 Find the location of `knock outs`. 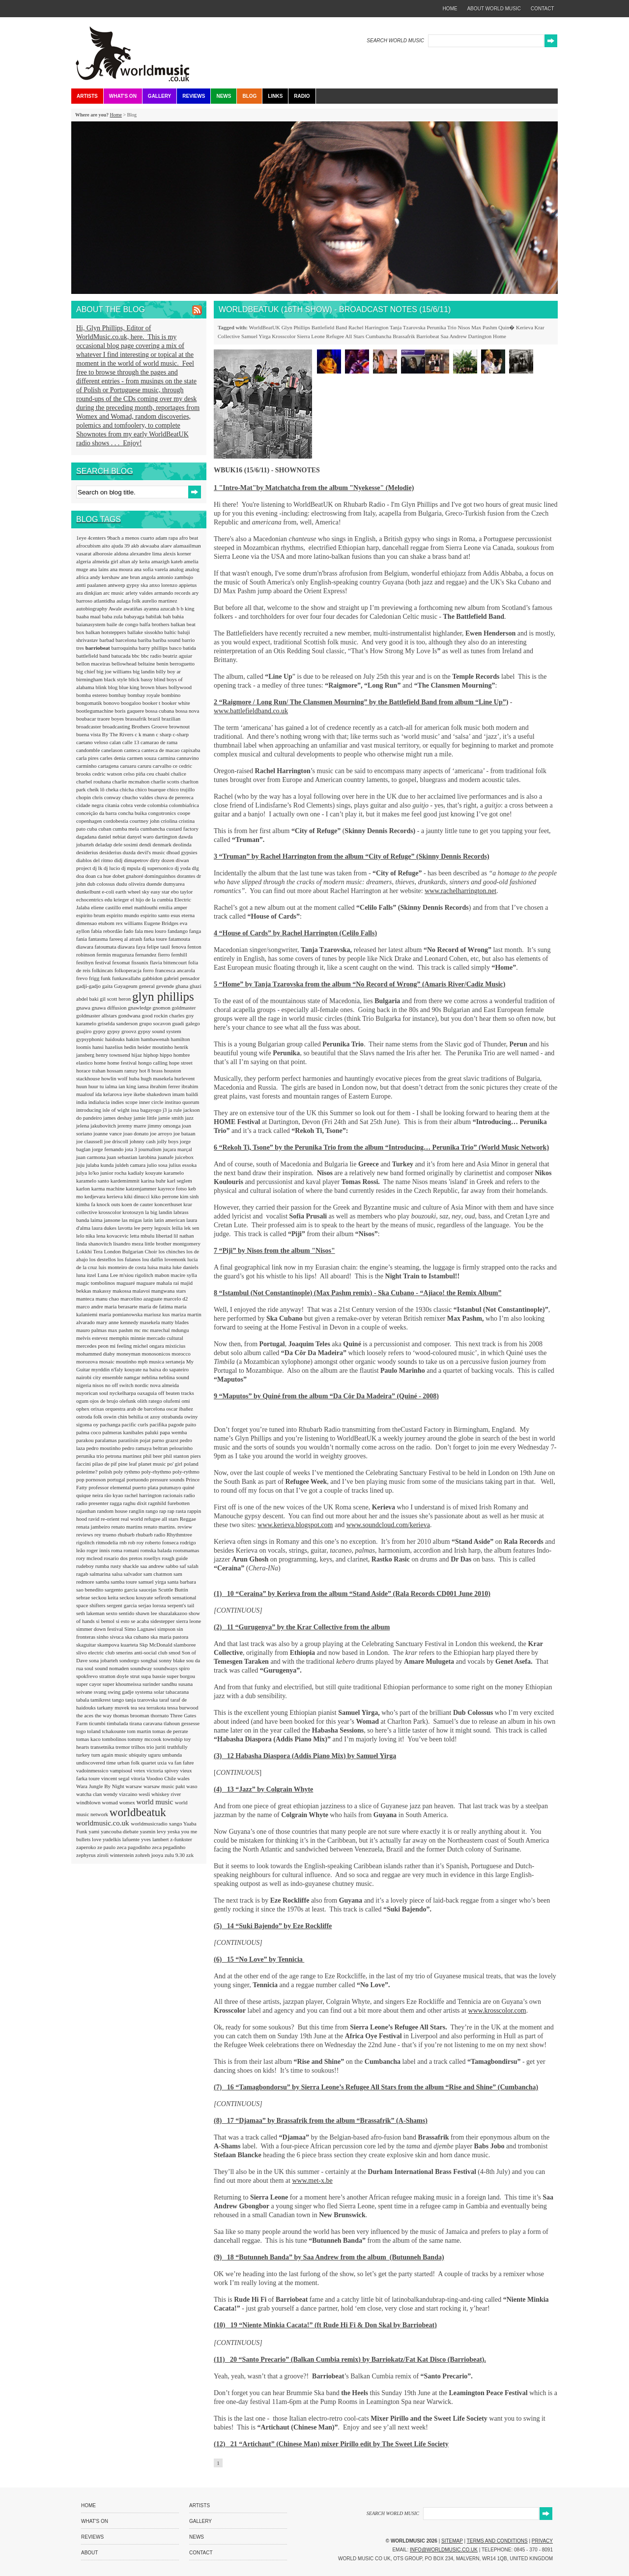

knock outs is located at coordinates (109, 1204).